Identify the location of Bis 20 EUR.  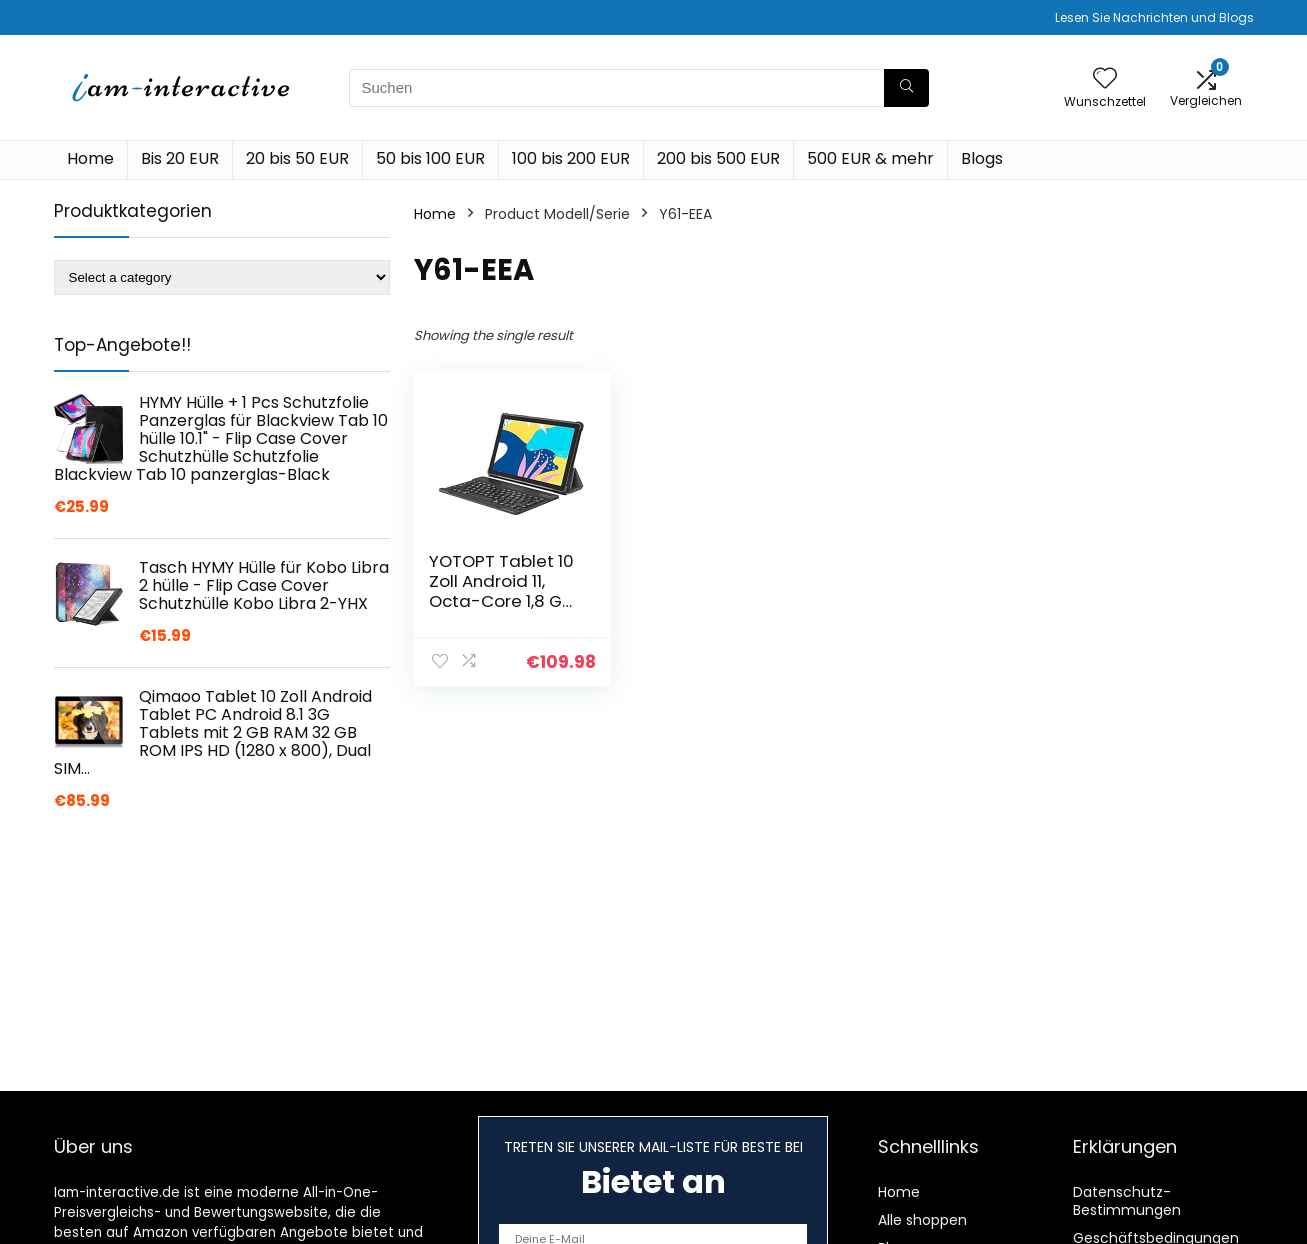
(180, 158).